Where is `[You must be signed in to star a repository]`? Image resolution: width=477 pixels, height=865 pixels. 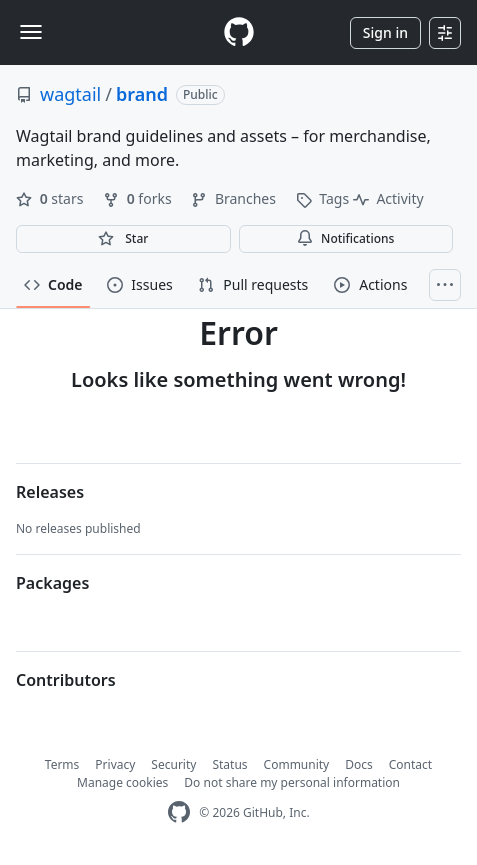
[You must be signed in to star a repository] is located at coordinates (123, 239).